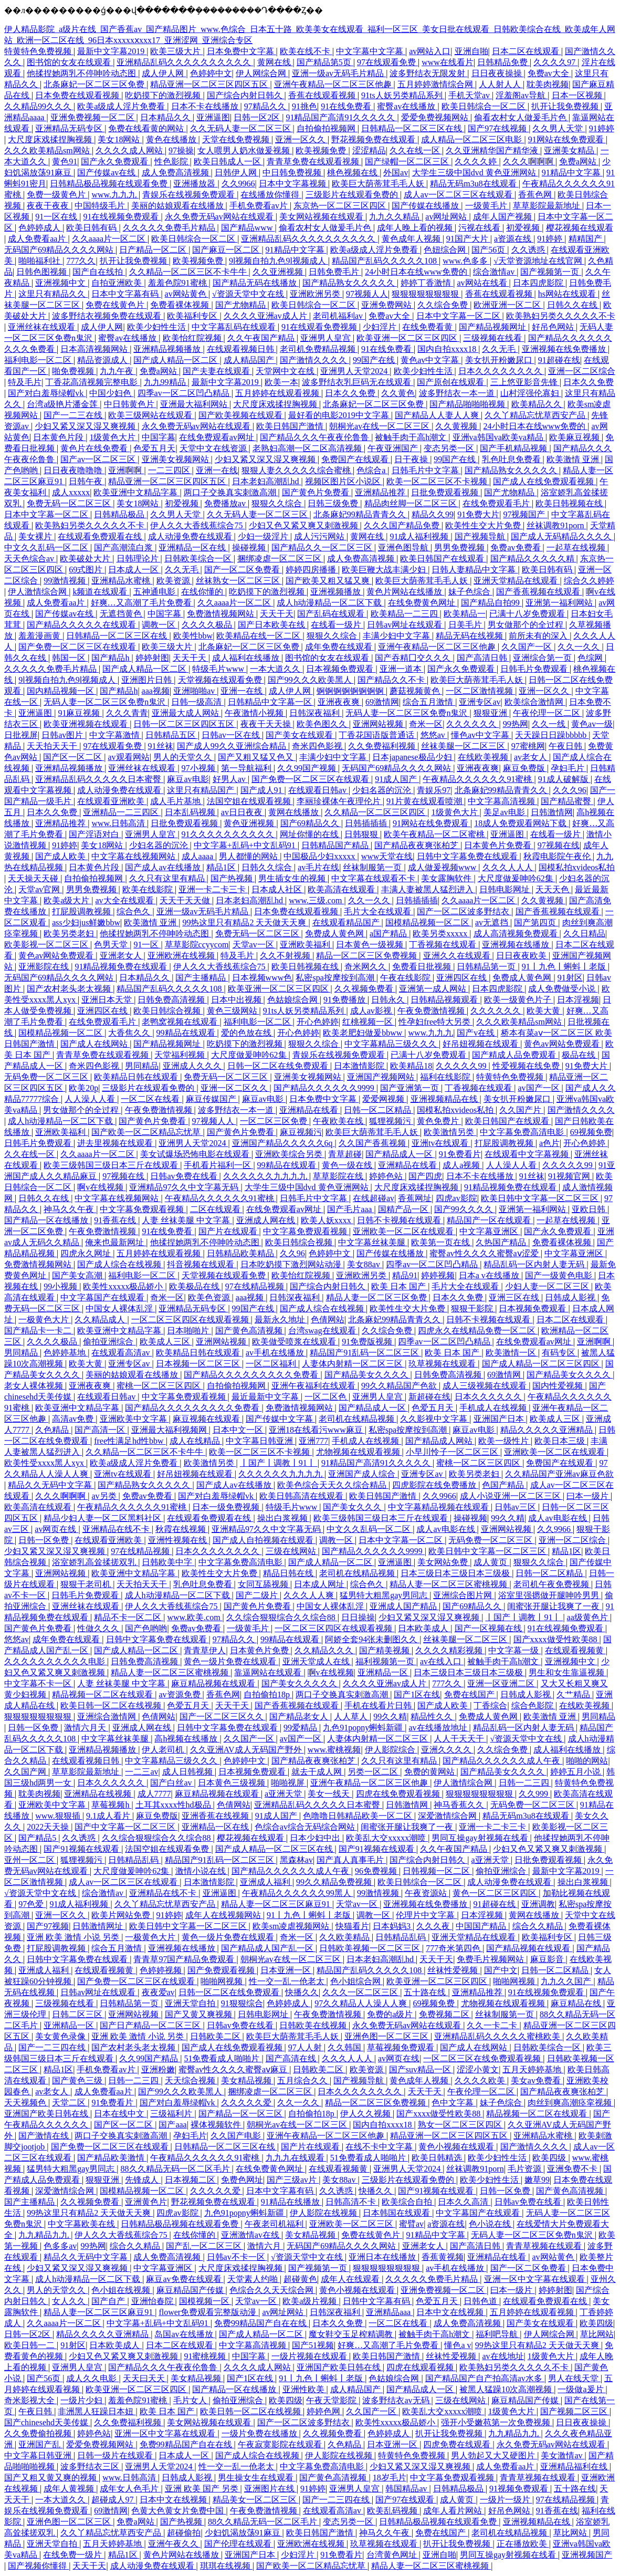 The width and height of the screenshot is (620, 2576). What do you see at coordinates (339, 646) in the screenshot?
I see `成年免费在线观看` at bounding box center [339, 646].